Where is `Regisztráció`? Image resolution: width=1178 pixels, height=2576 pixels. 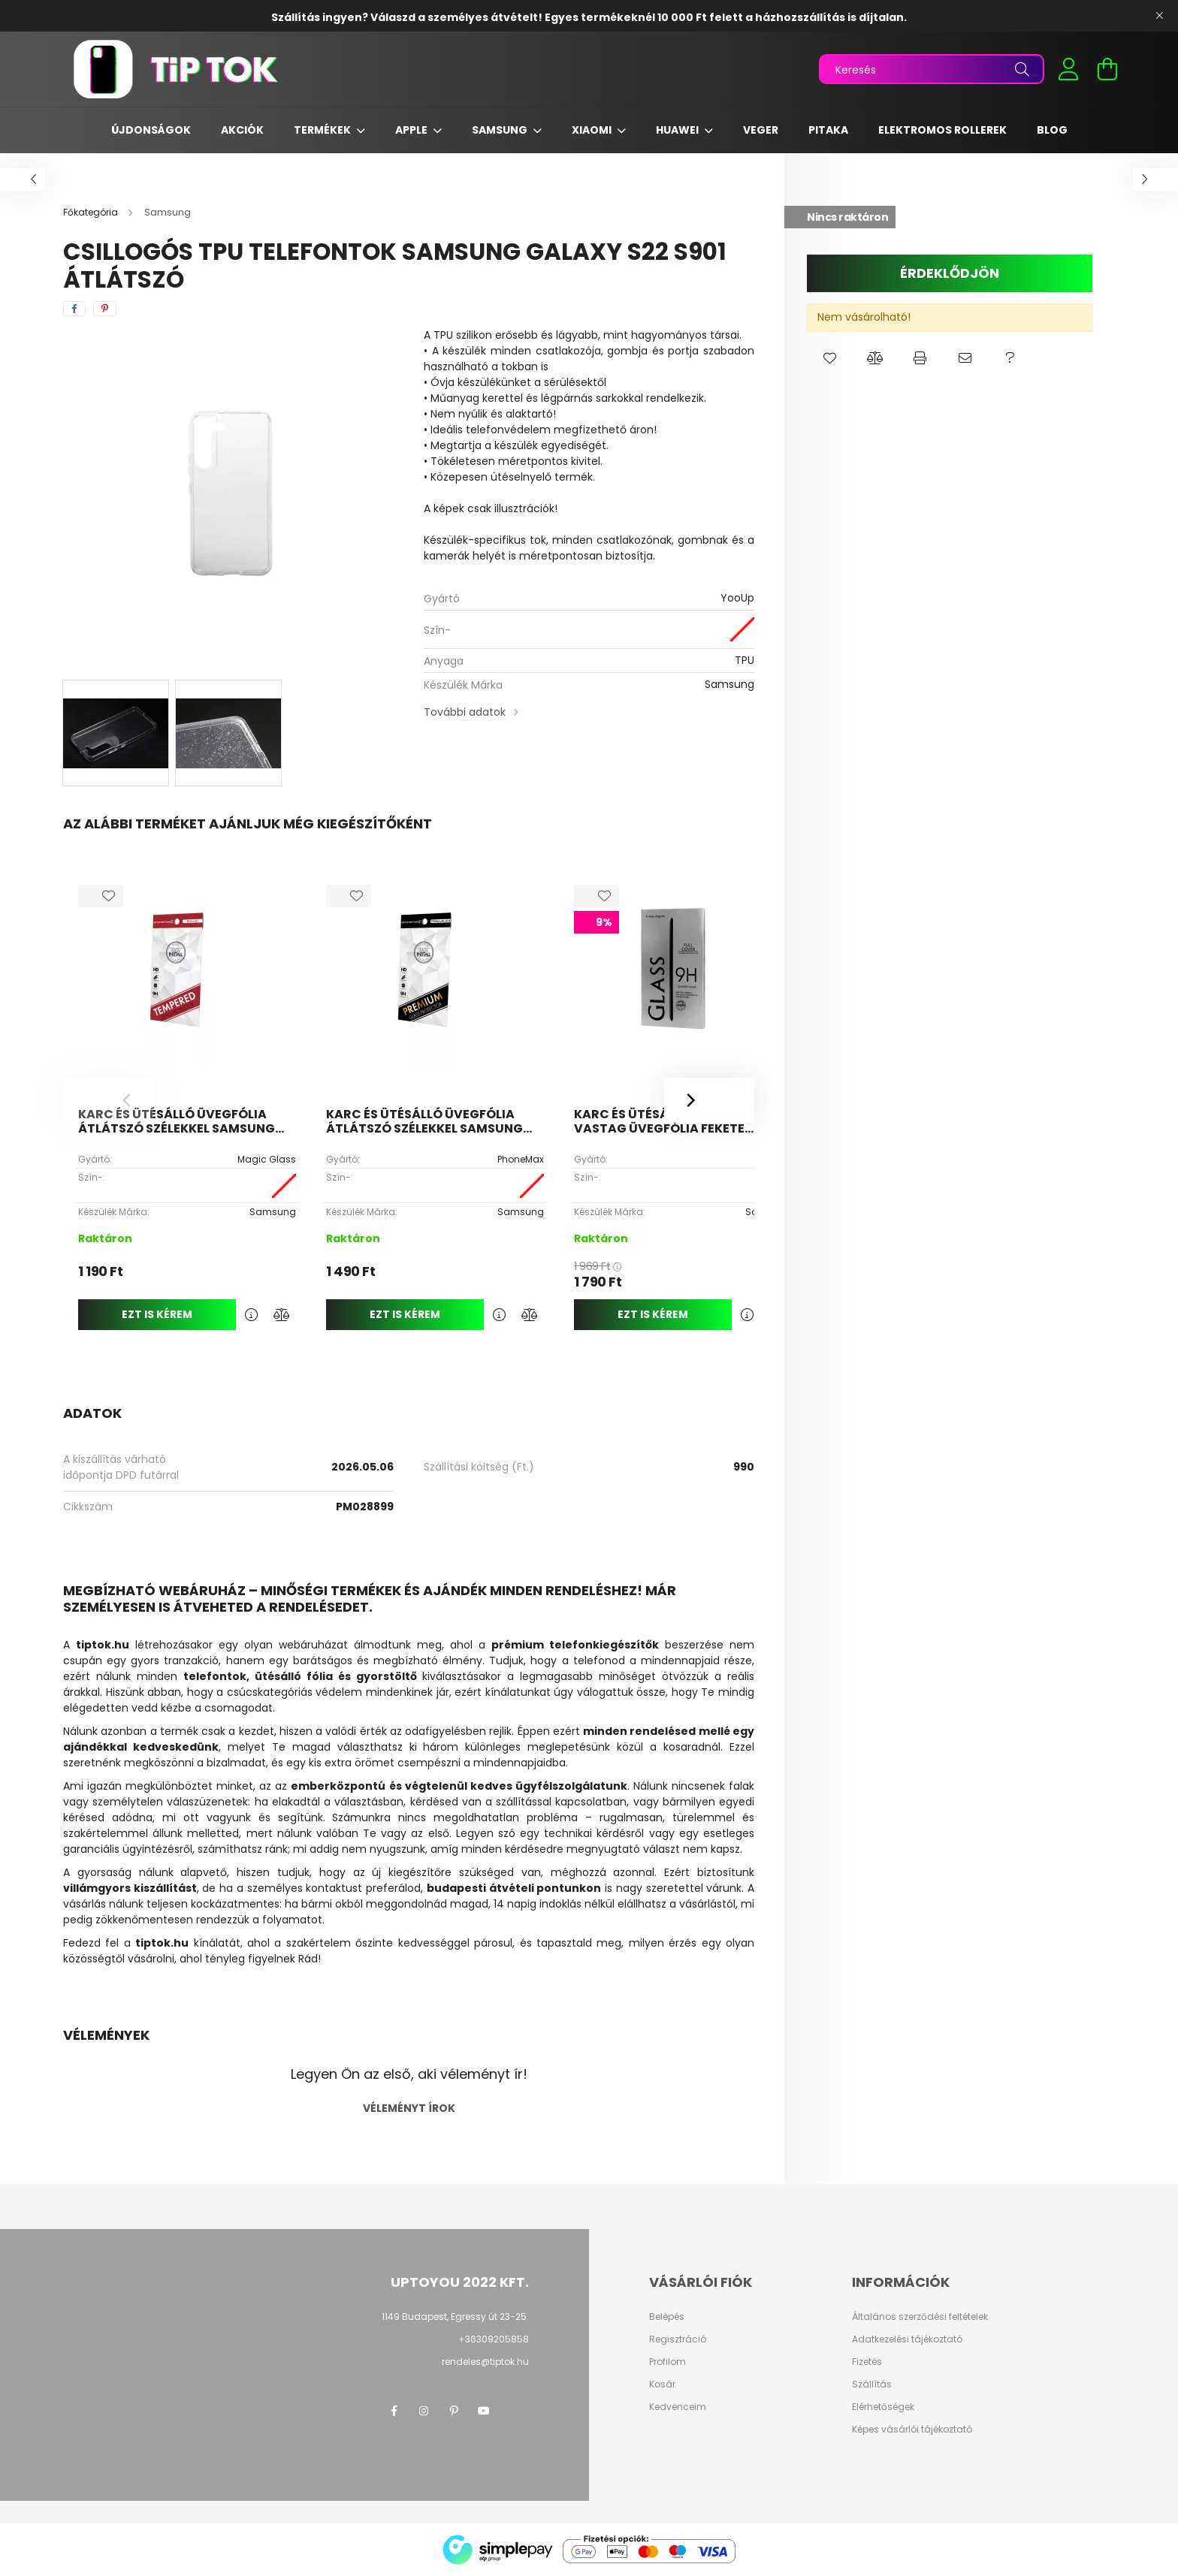 Regisztráció is located at coordinates (677, 2339).